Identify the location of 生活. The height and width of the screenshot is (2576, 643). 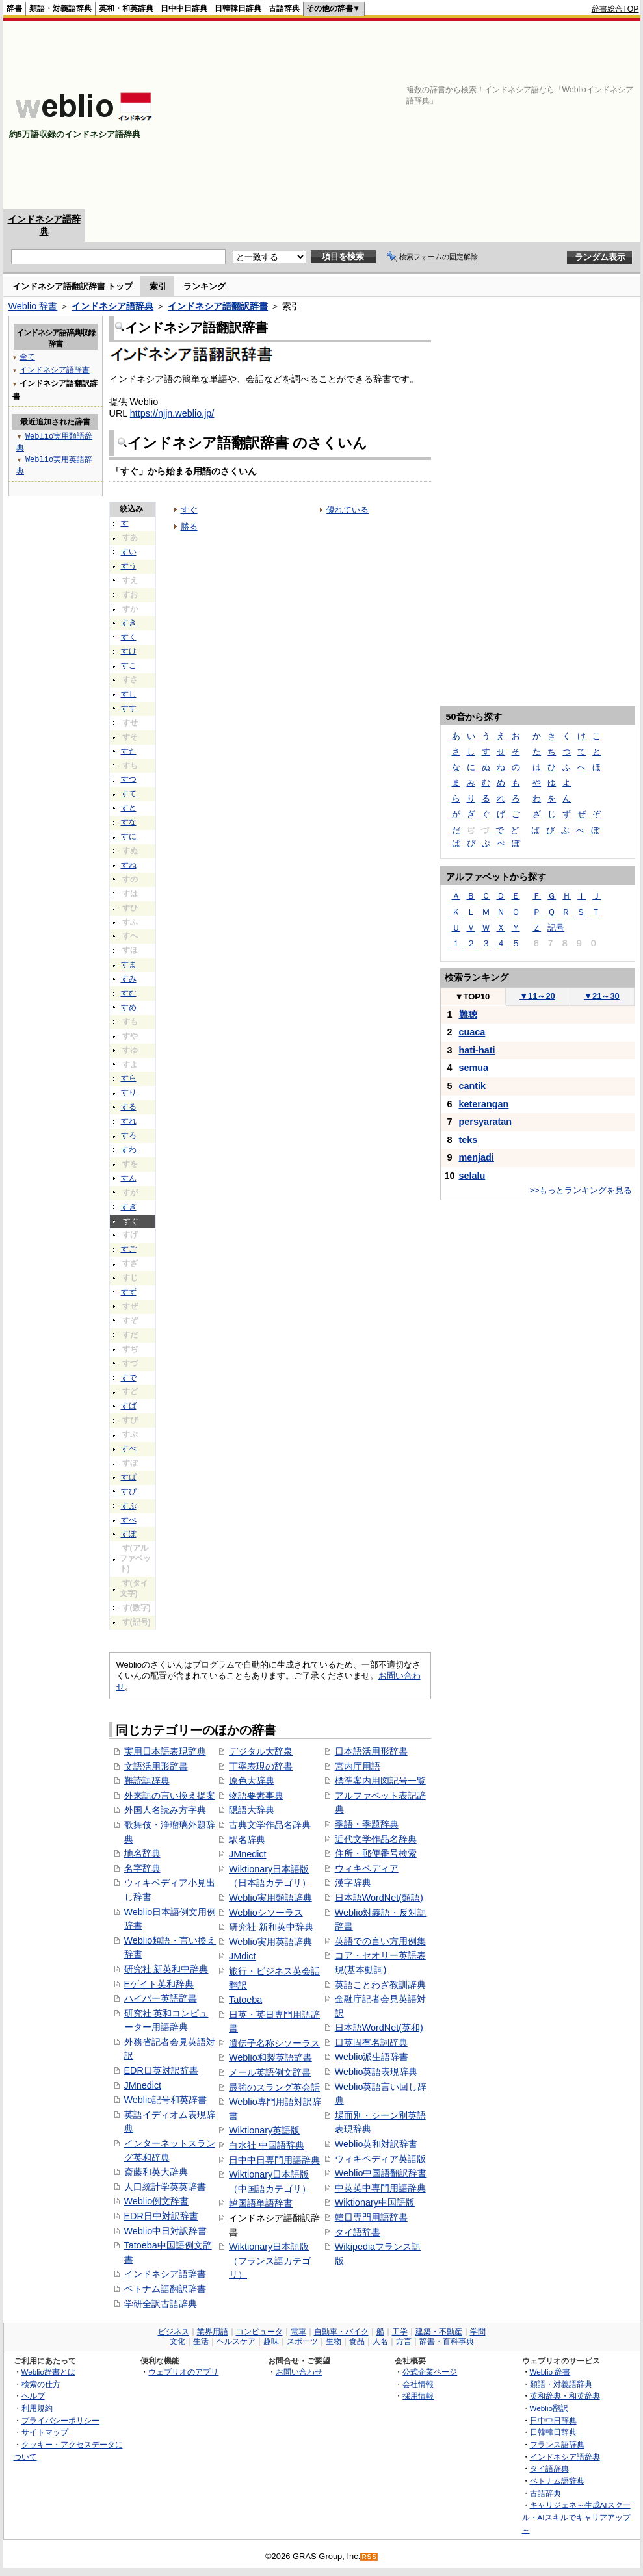
(201, 2341).